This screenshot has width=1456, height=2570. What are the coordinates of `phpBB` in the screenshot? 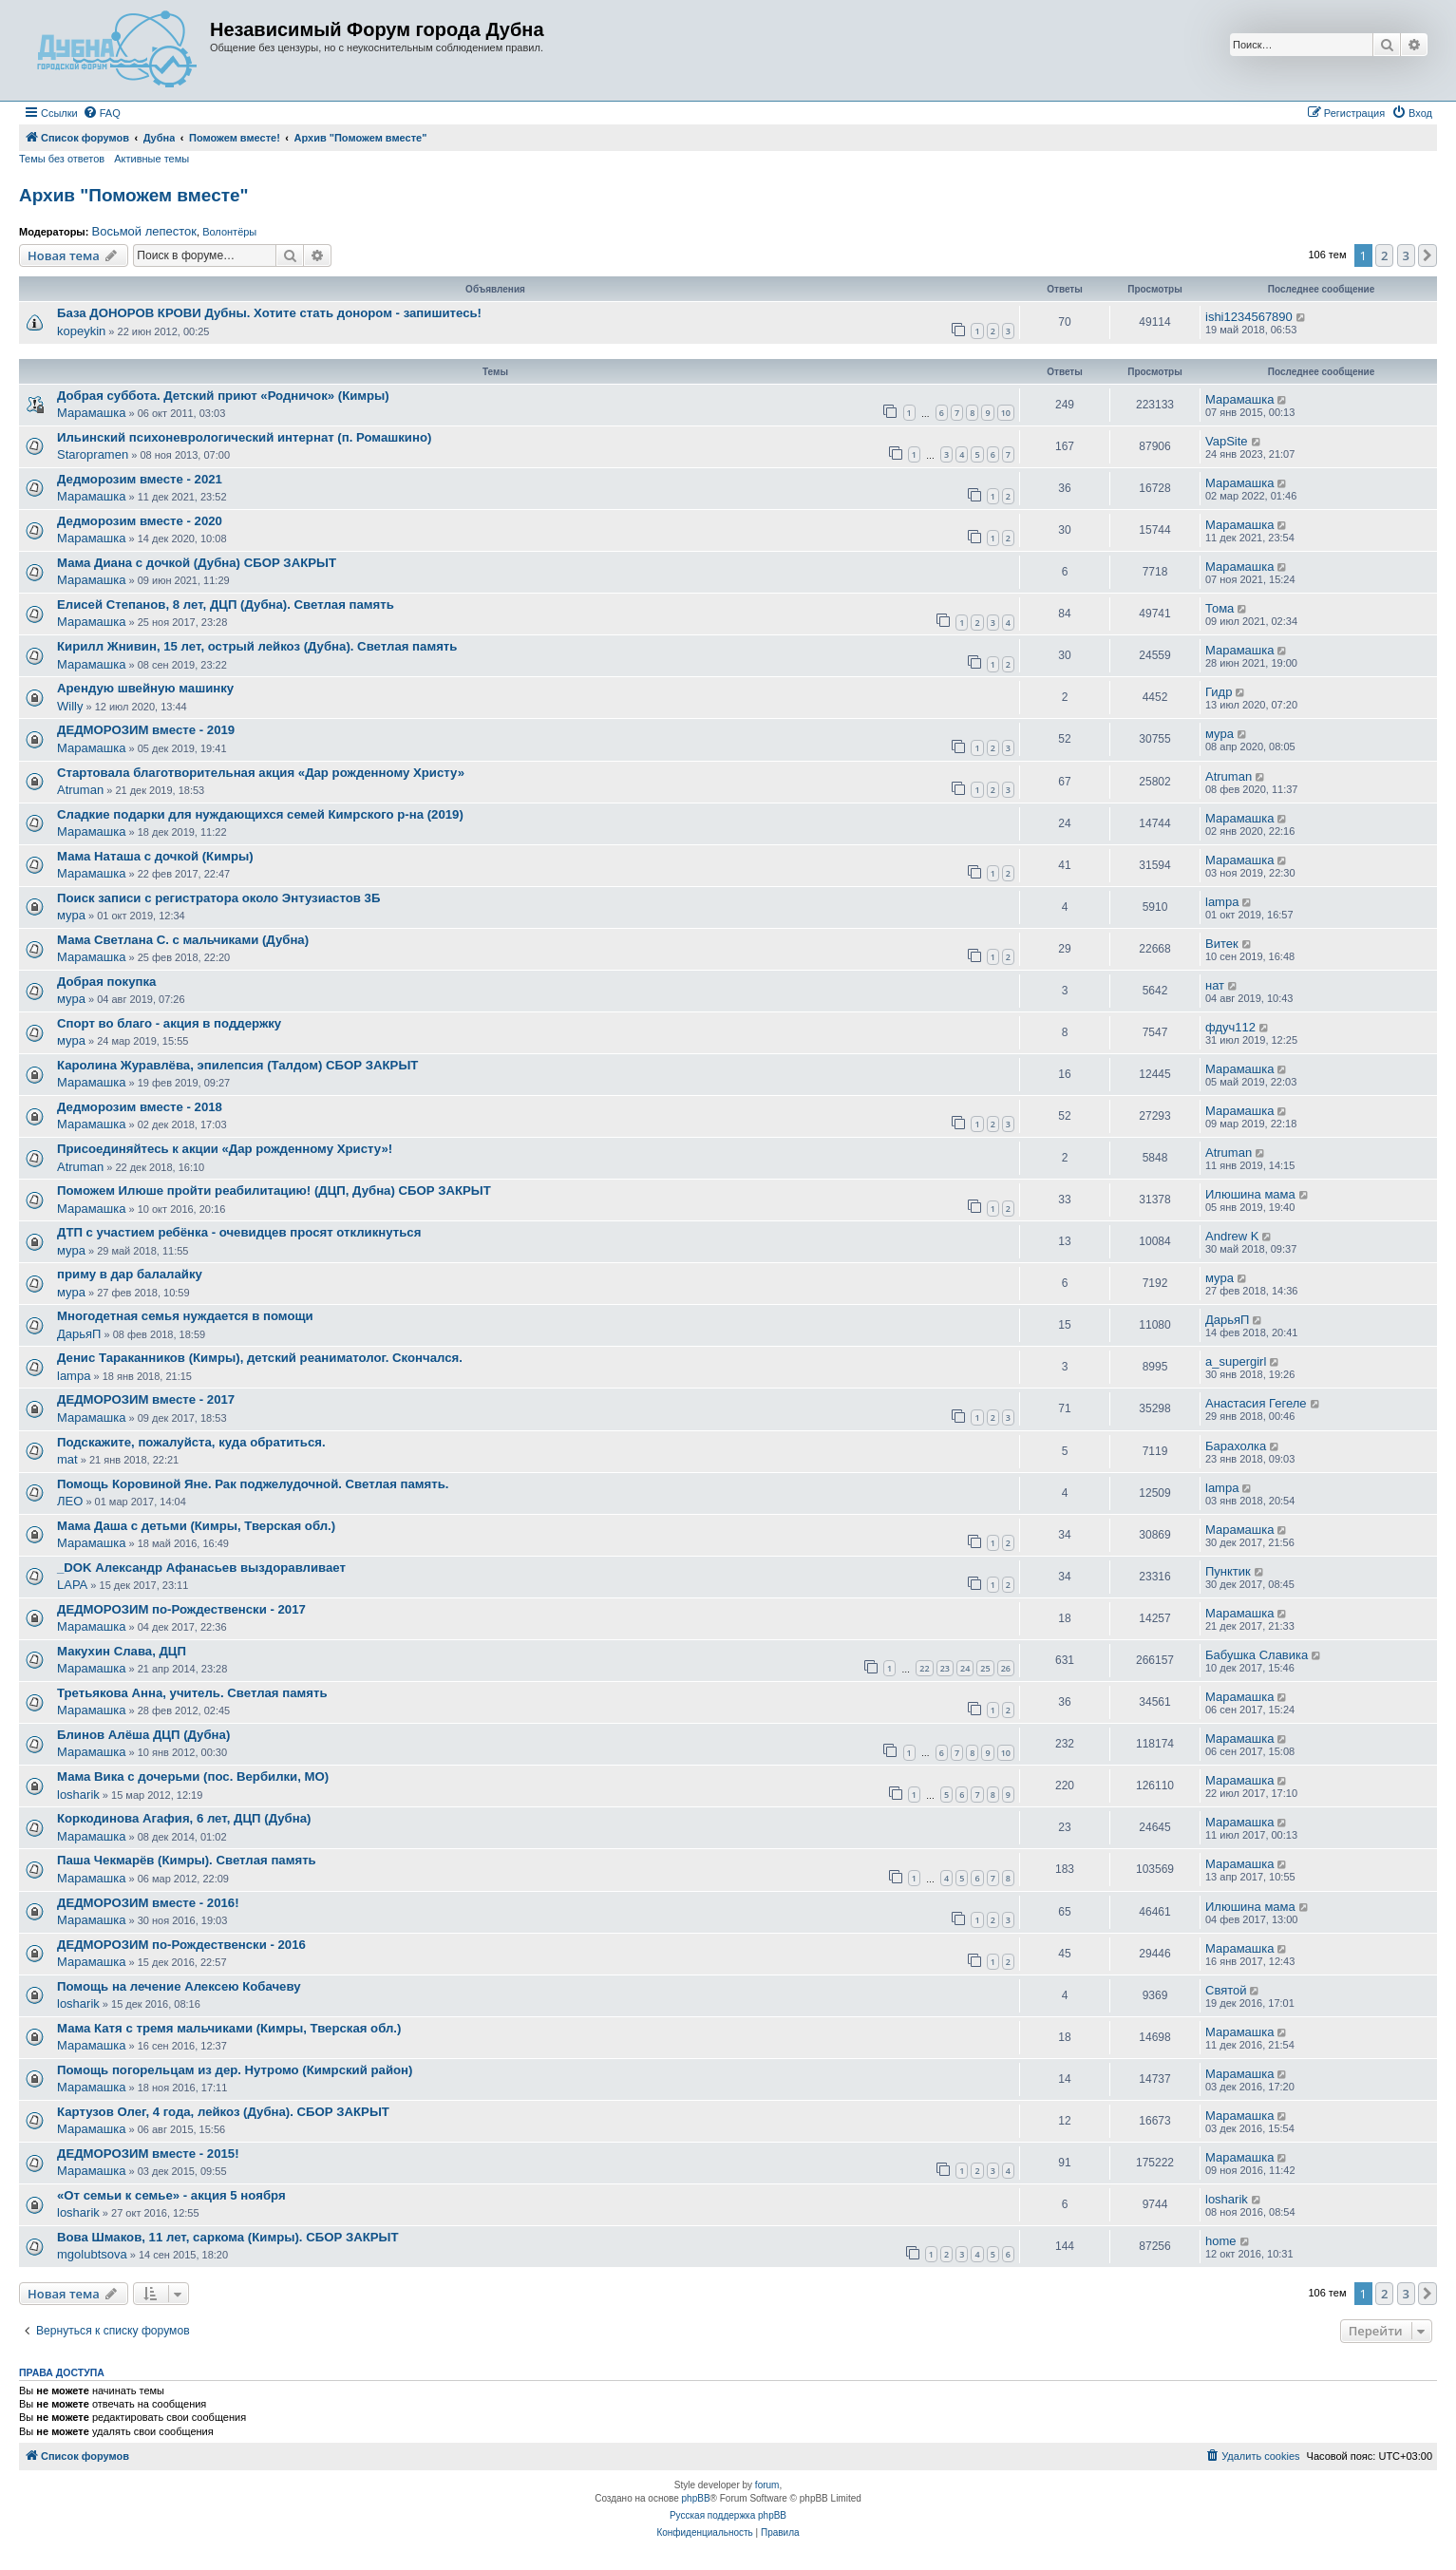 It's located at (696, 2498).